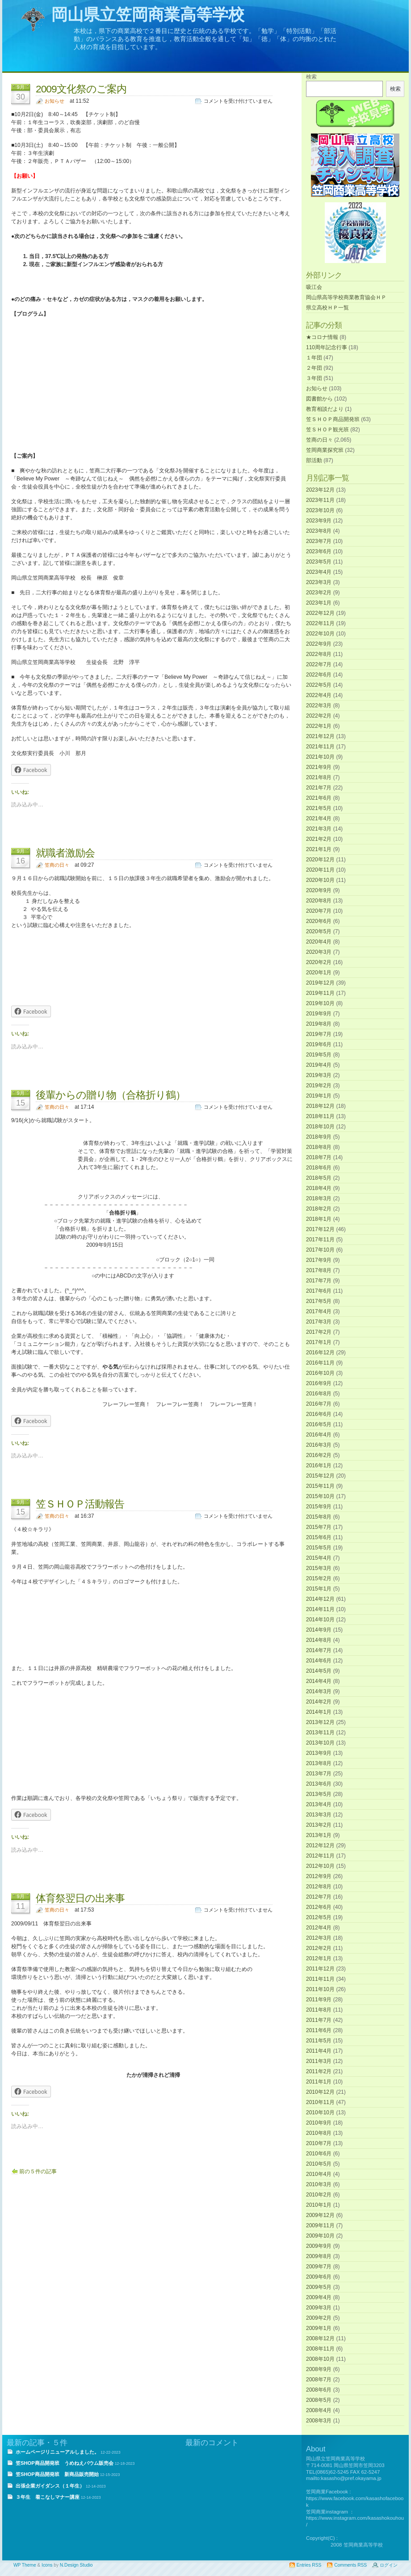 The image size is (411, 2576). I want to click on 2015年2月, so click(318, 1578).